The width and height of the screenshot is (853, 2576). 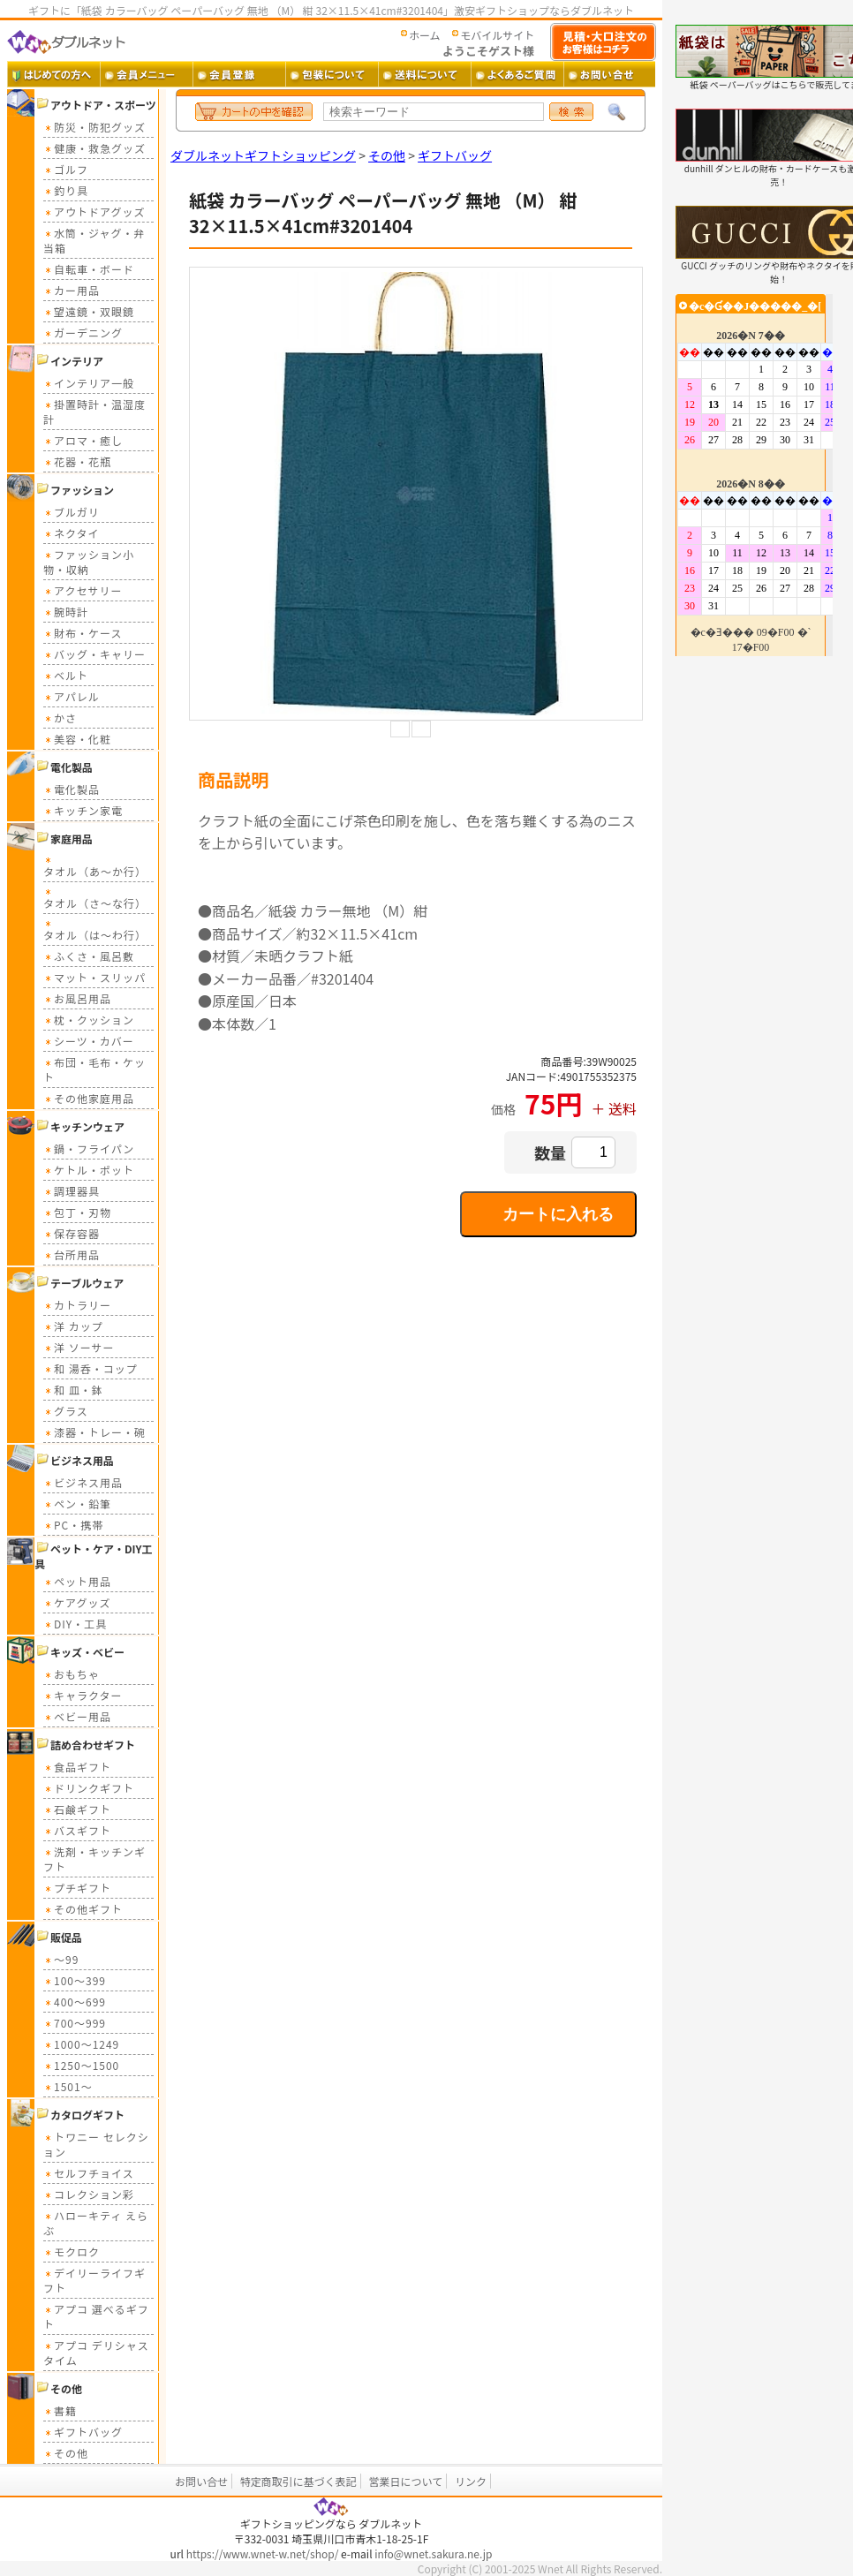 What do you see at coordinates (95, 929) in the screenshot?
I see `タオル（は～わ行）` at bounding box center [95, 929].